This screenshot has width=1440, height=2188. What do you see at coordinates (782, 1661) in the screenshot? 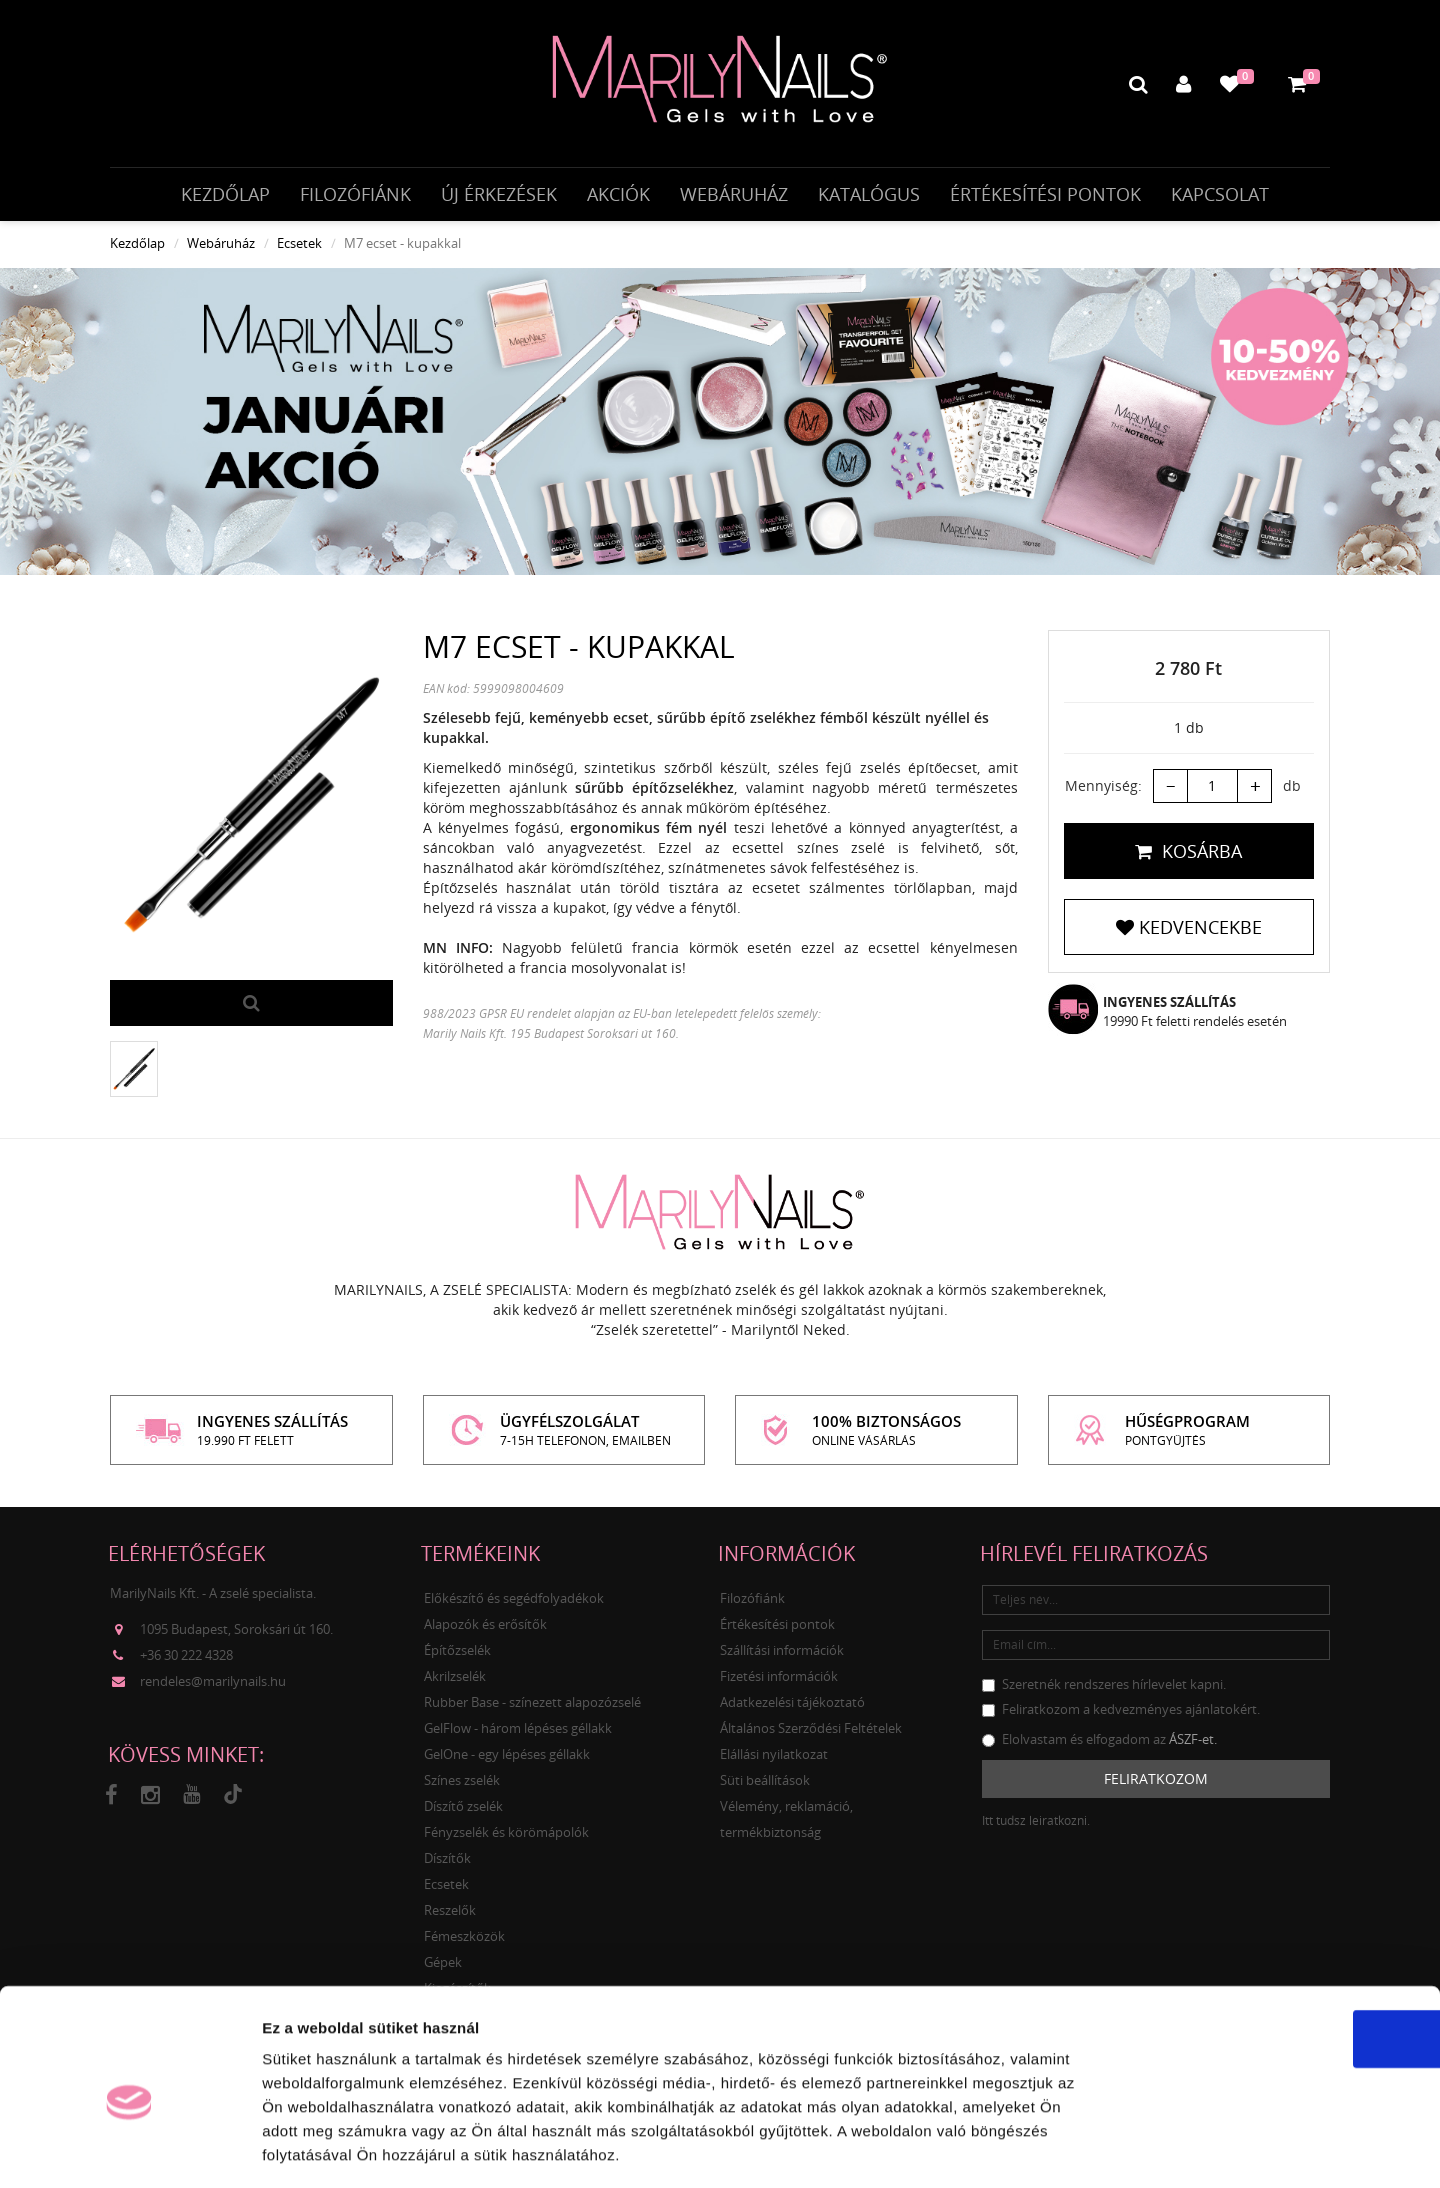
I see `Szállítási információk` at bounding box center [782, 1661].